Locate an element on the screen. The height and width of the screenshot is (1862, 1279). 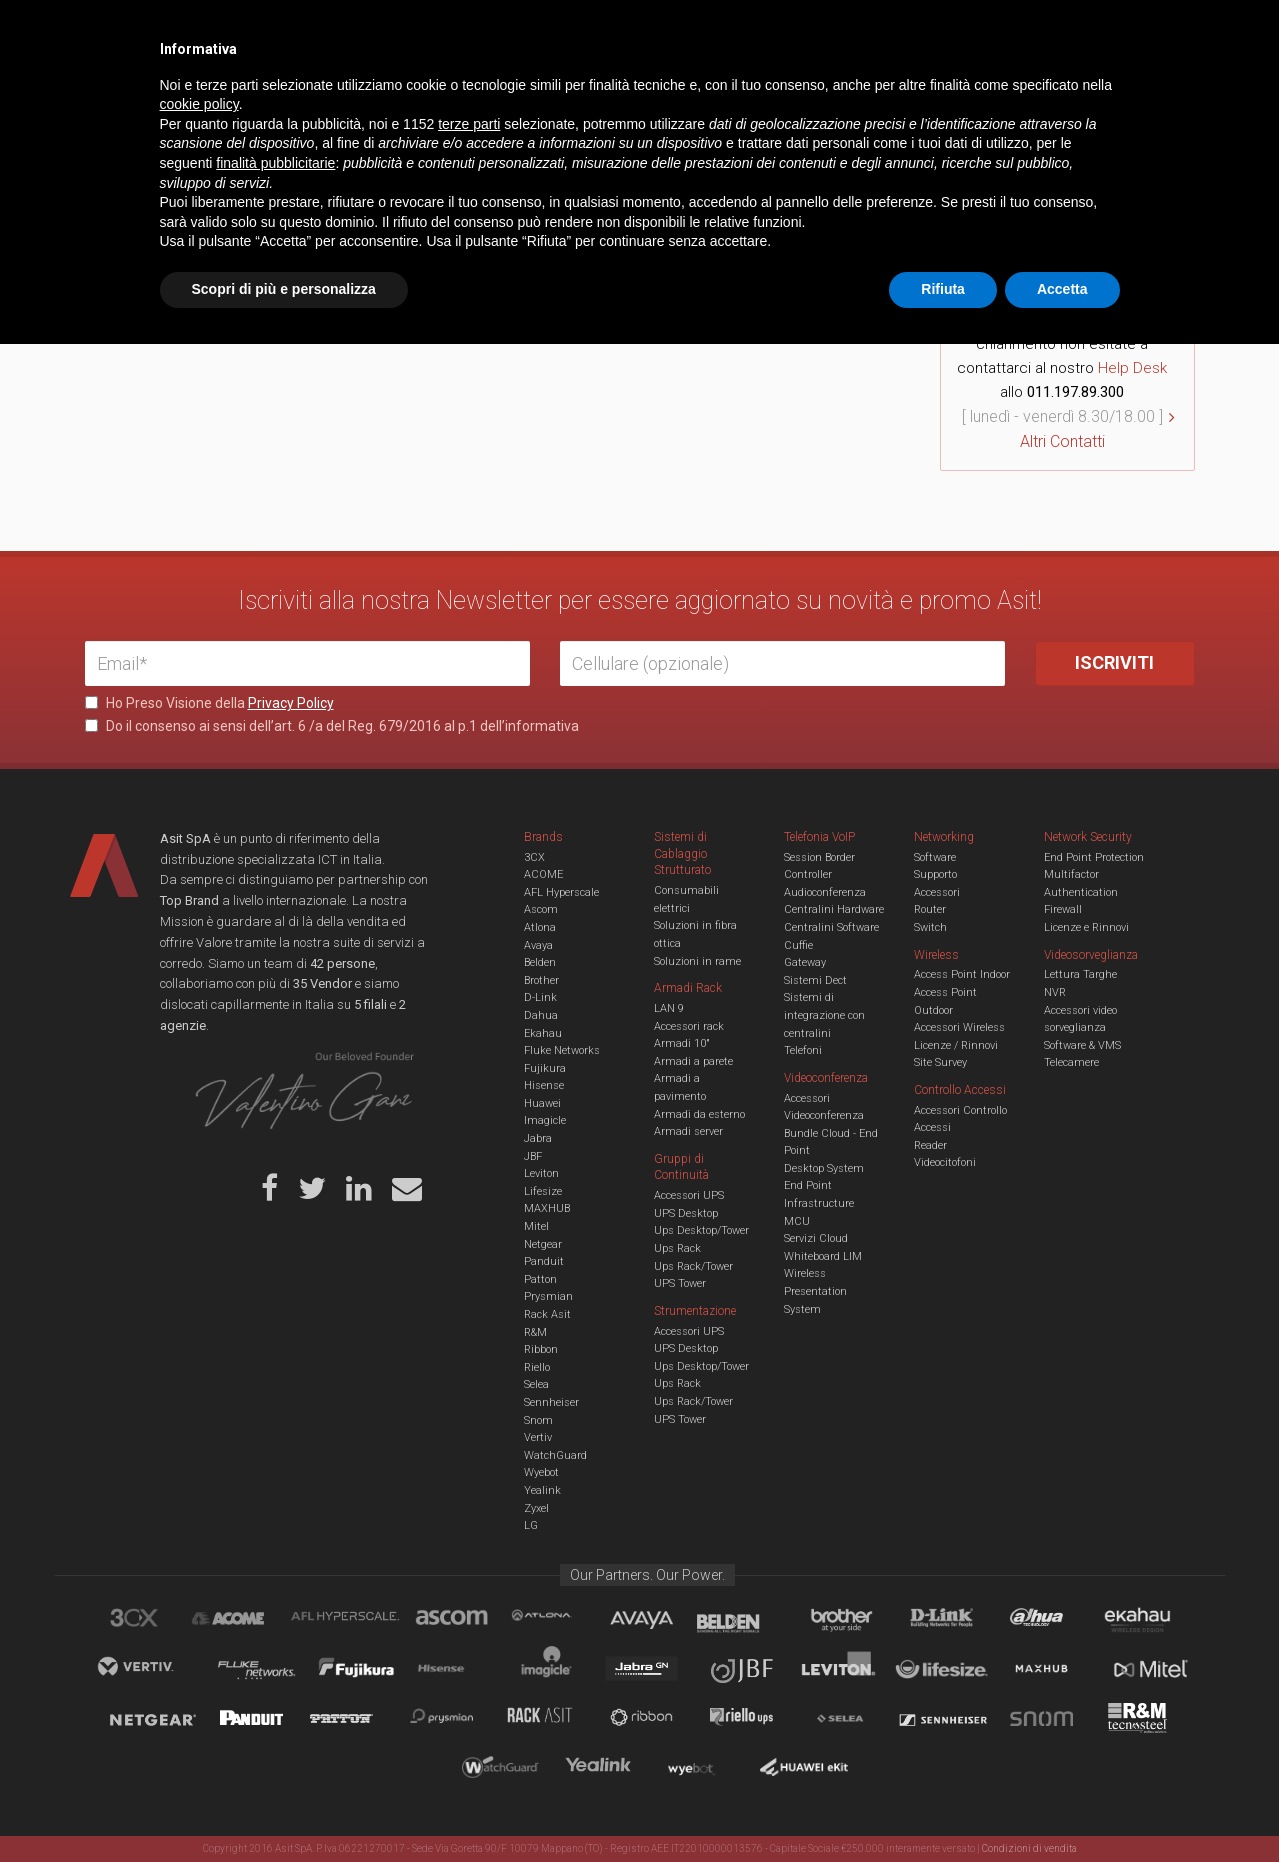
Accessori is located at coordinates (937, 892).